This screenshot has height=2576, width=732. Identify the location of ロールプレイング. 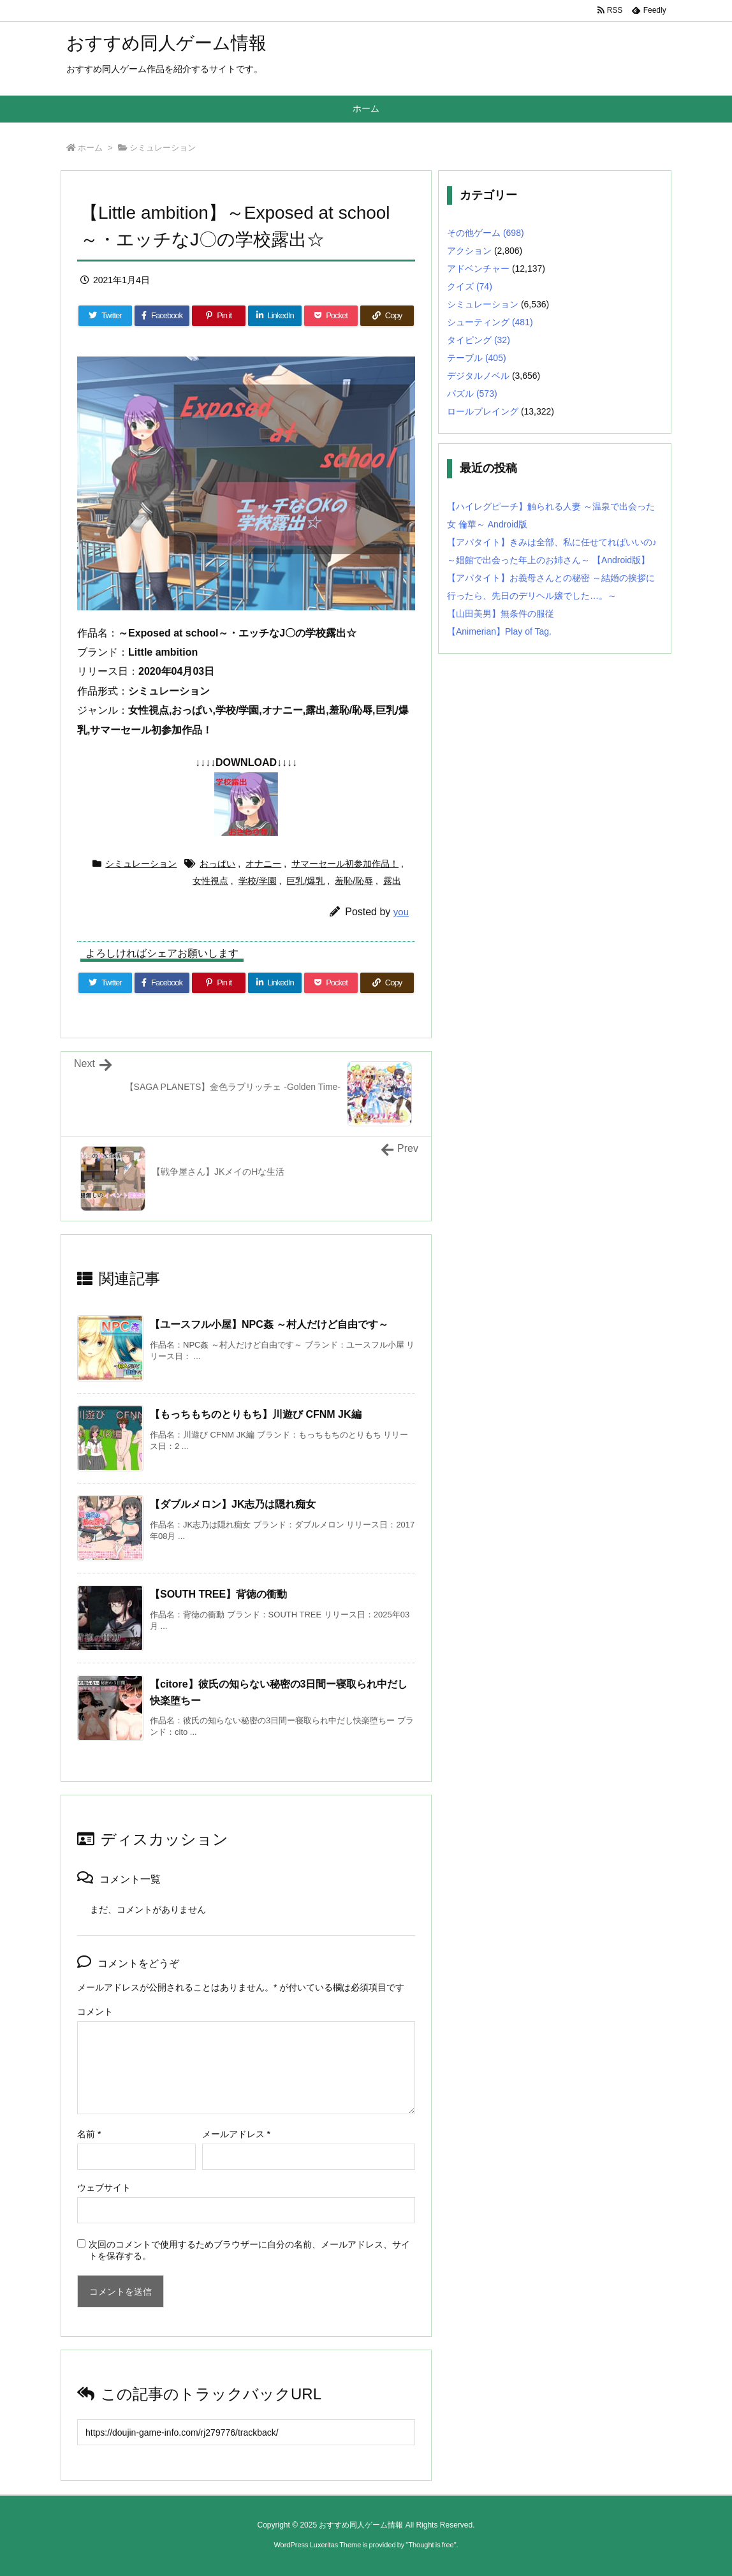
(482, 411).